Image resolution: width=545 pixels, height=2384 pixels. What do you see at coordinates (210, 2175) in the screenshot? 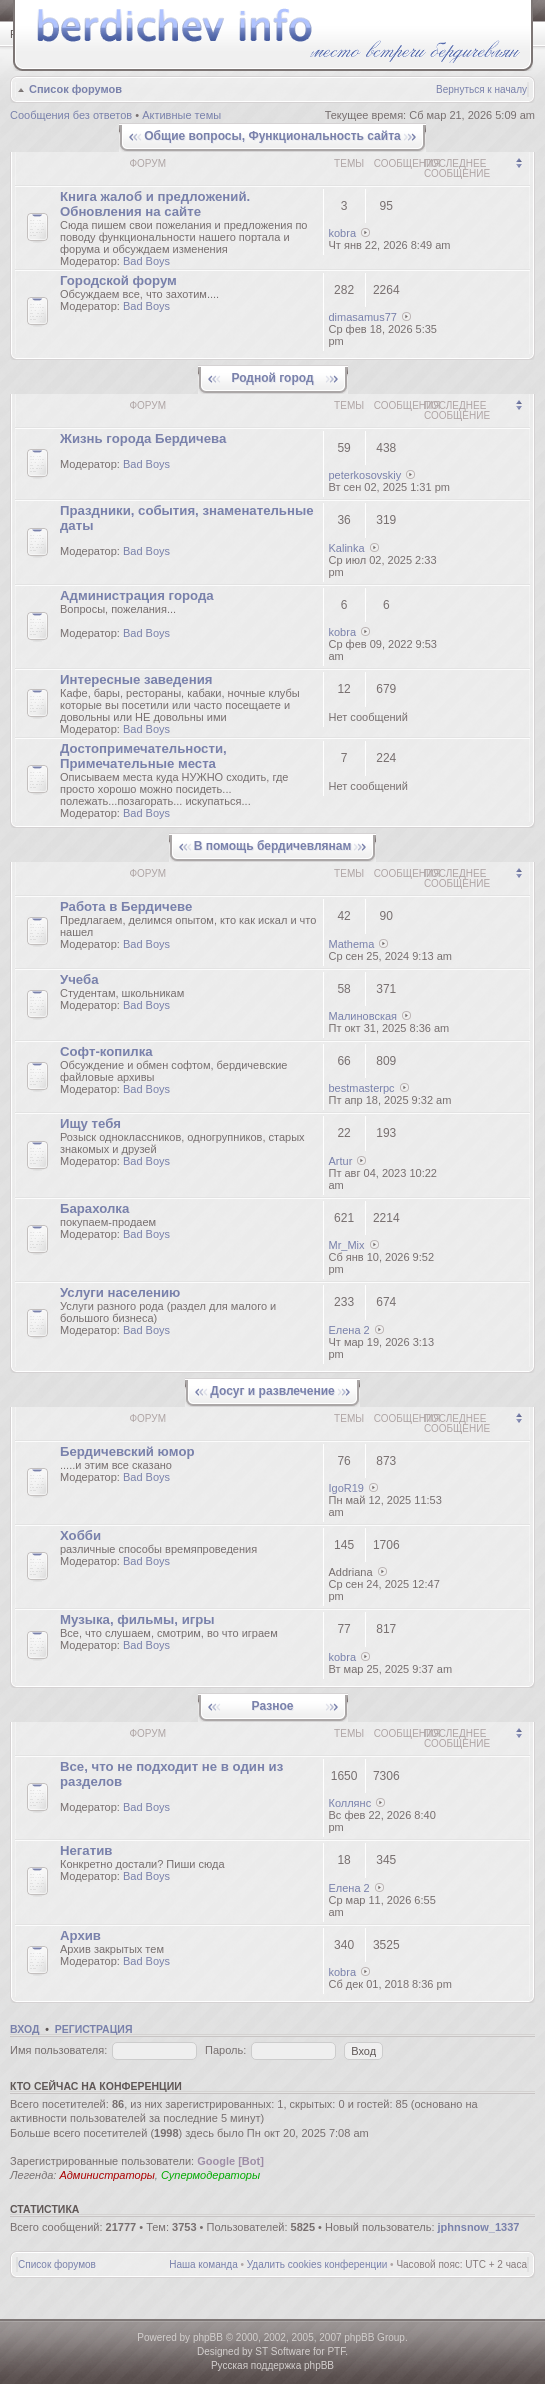
I see `Супермодераторы` at bounding box center [210, 2175].